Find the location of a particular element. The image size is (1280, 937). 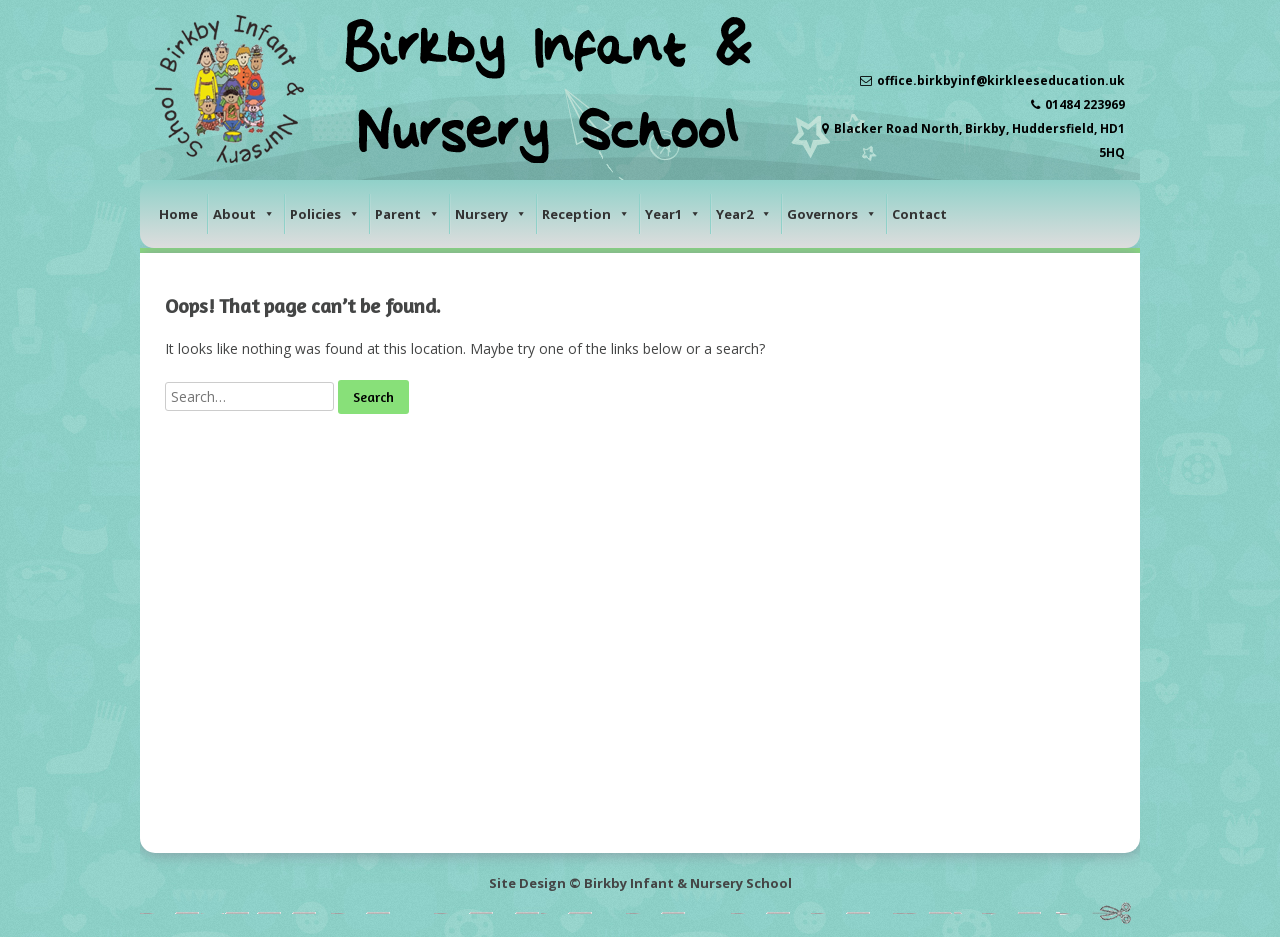

Contact is located at coordinates (919, 214).